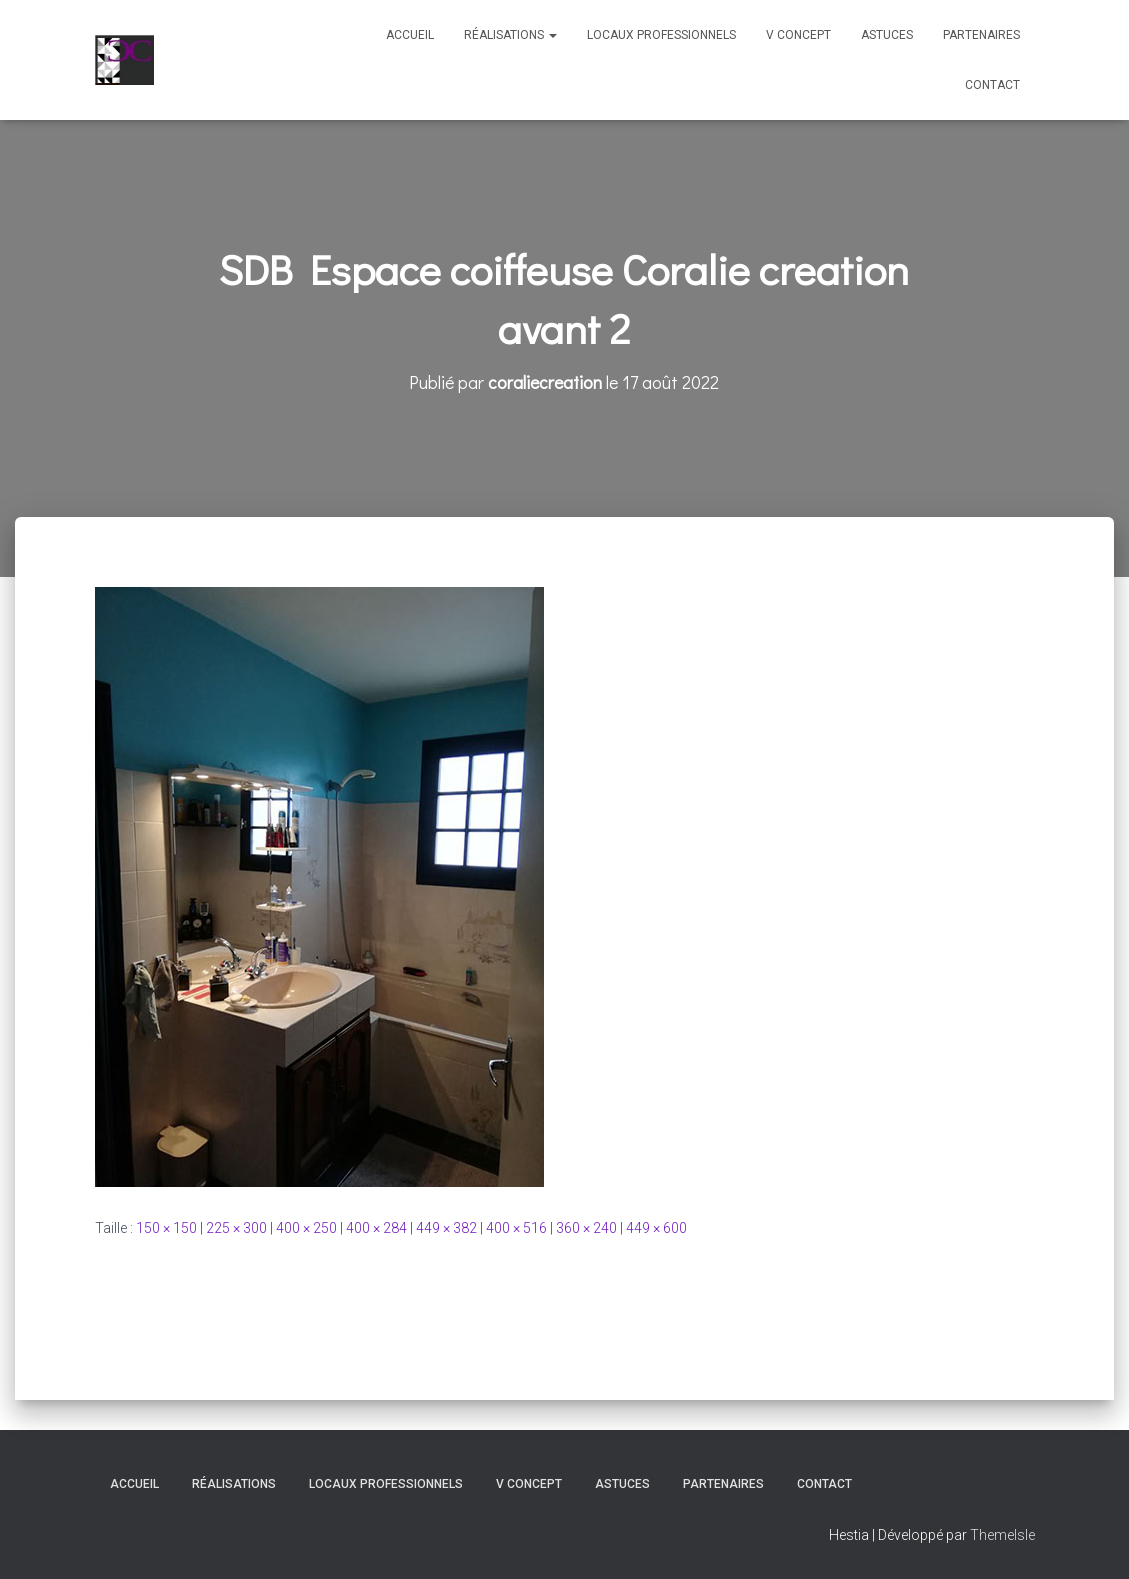  What do you see at coordinates (376, 1228) in the screenshot?
I see `400 × 284` at bounding box center [376, 1228].